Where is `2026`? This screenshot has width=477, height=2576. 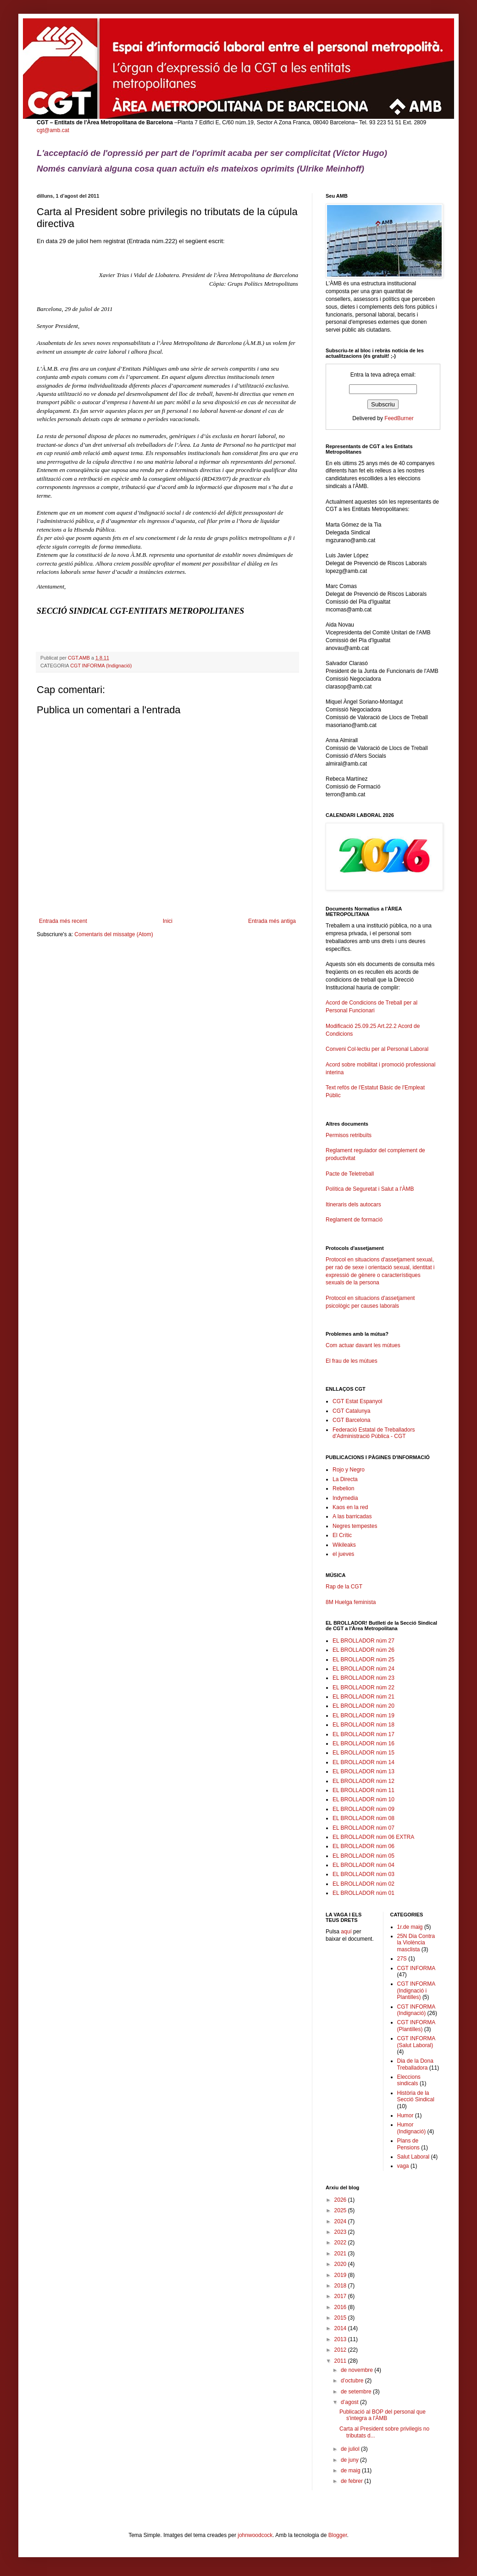
2026 is located at coordinates (341, 2200).